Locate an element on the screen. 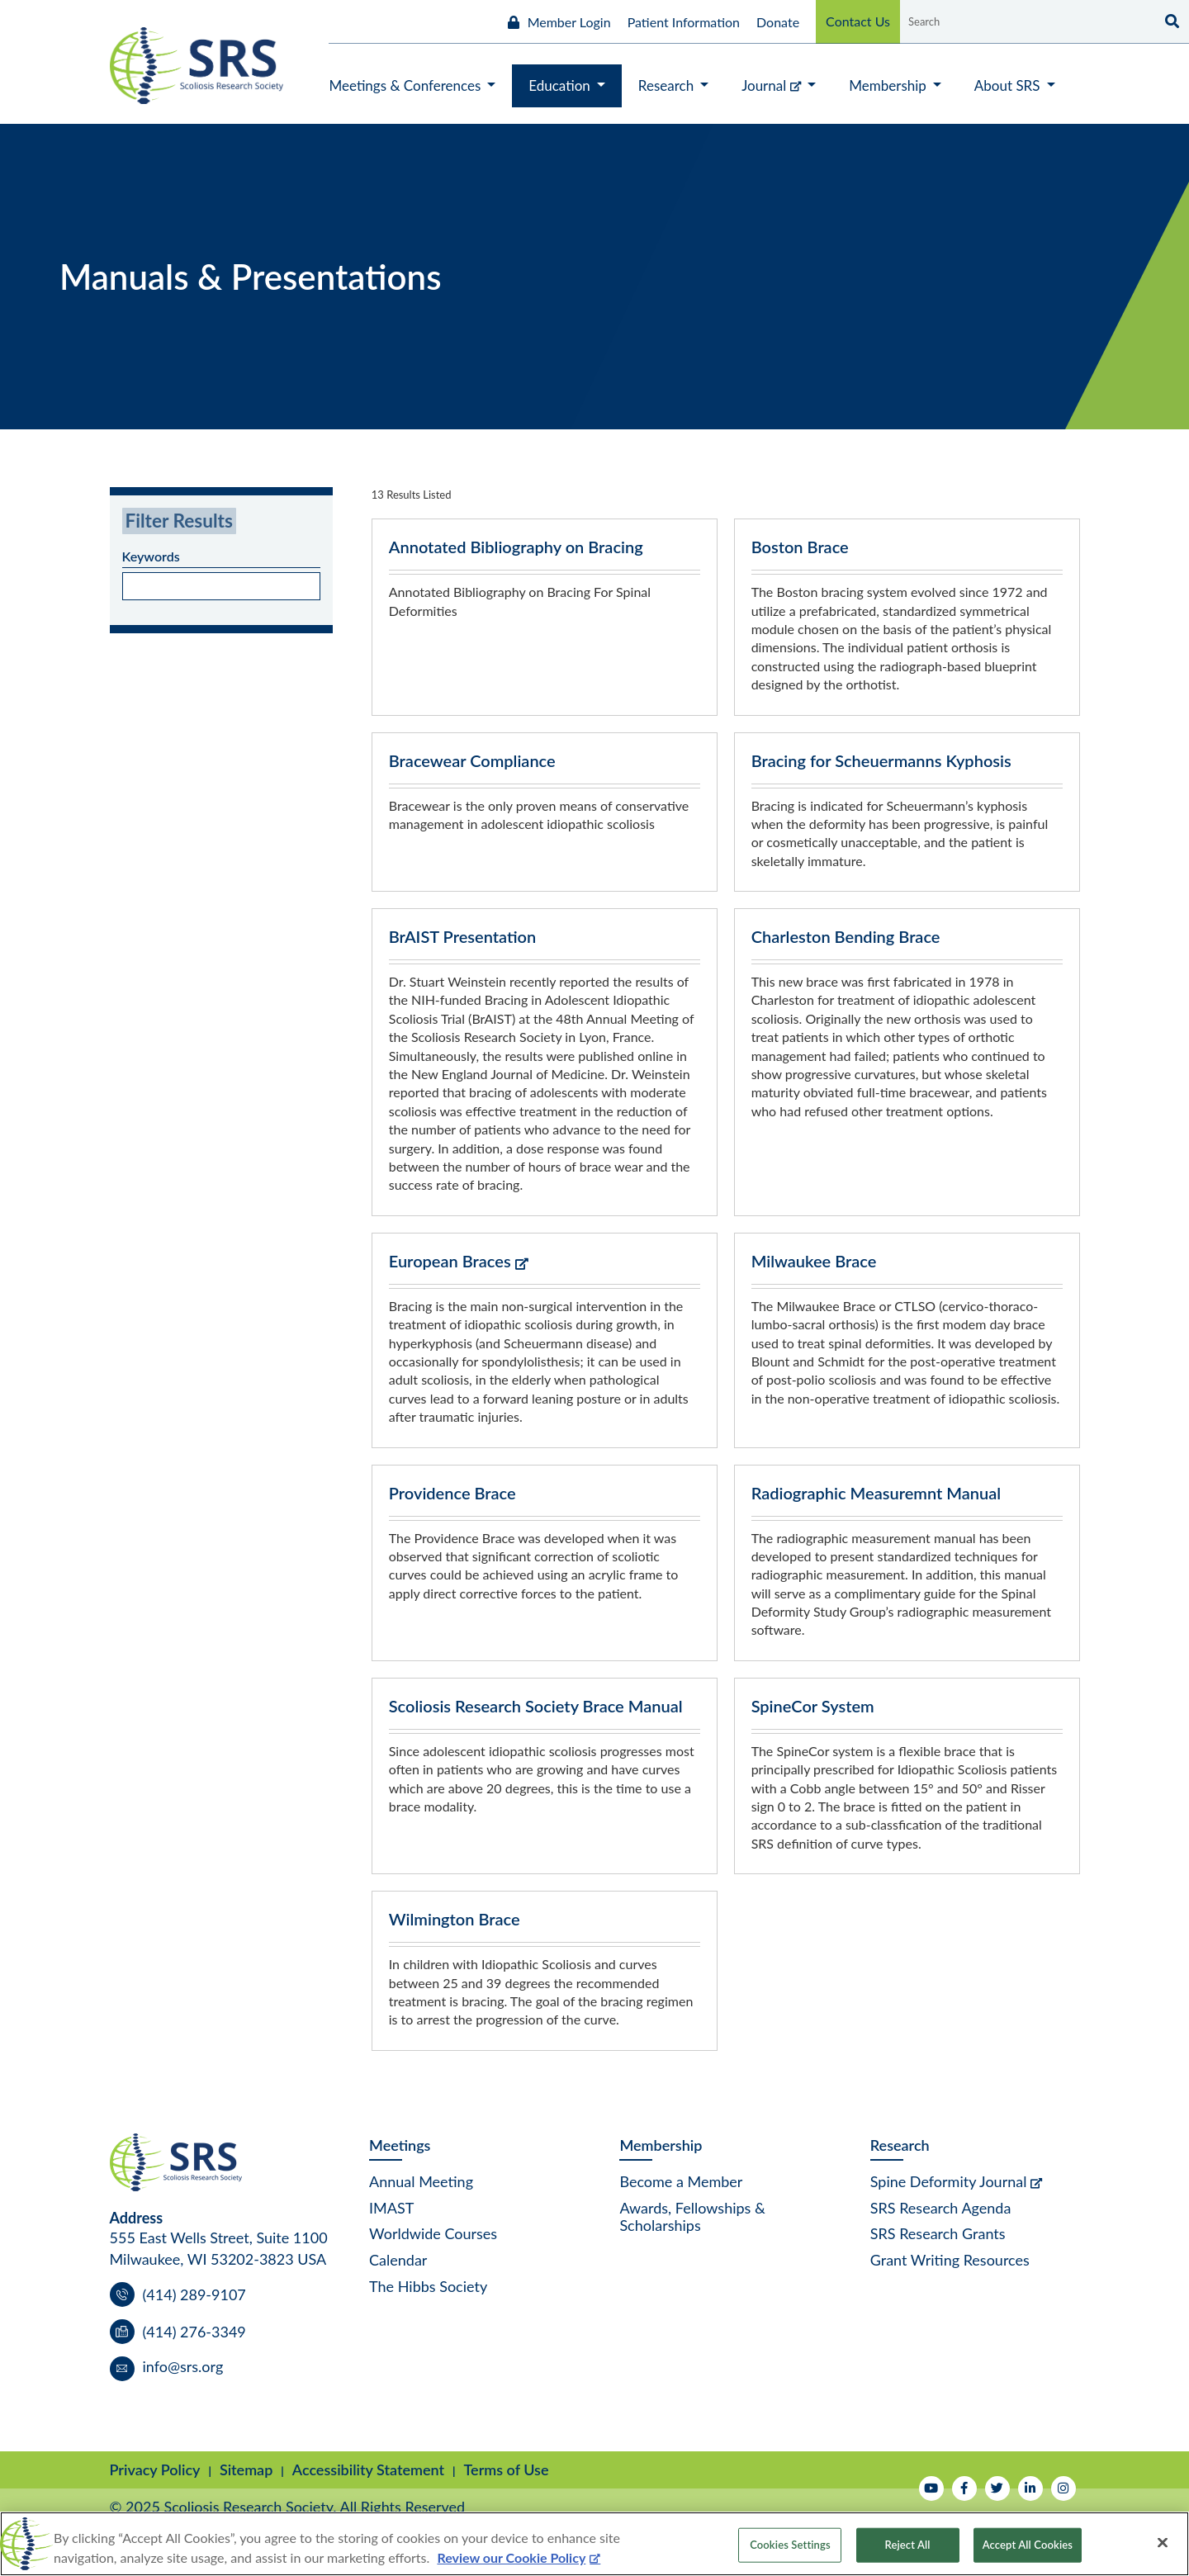  Research is located at coordinates (900, 2145).